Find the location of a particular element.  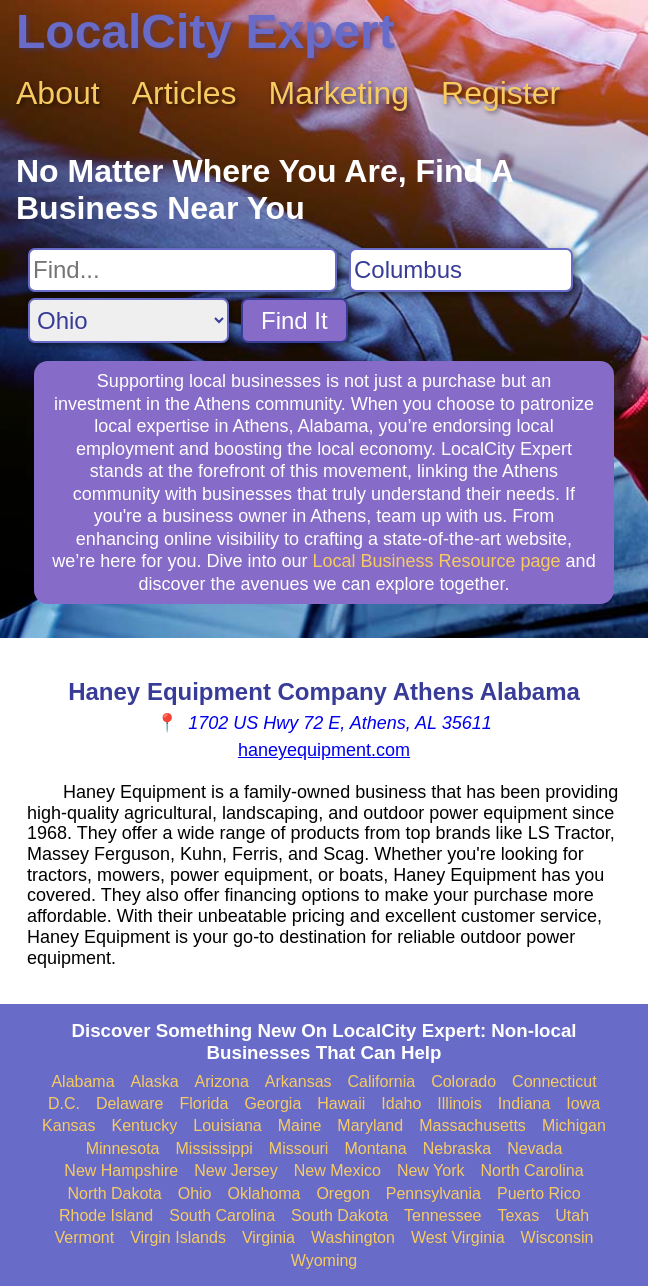

Kentucky is located at coordinates (144, 1125).